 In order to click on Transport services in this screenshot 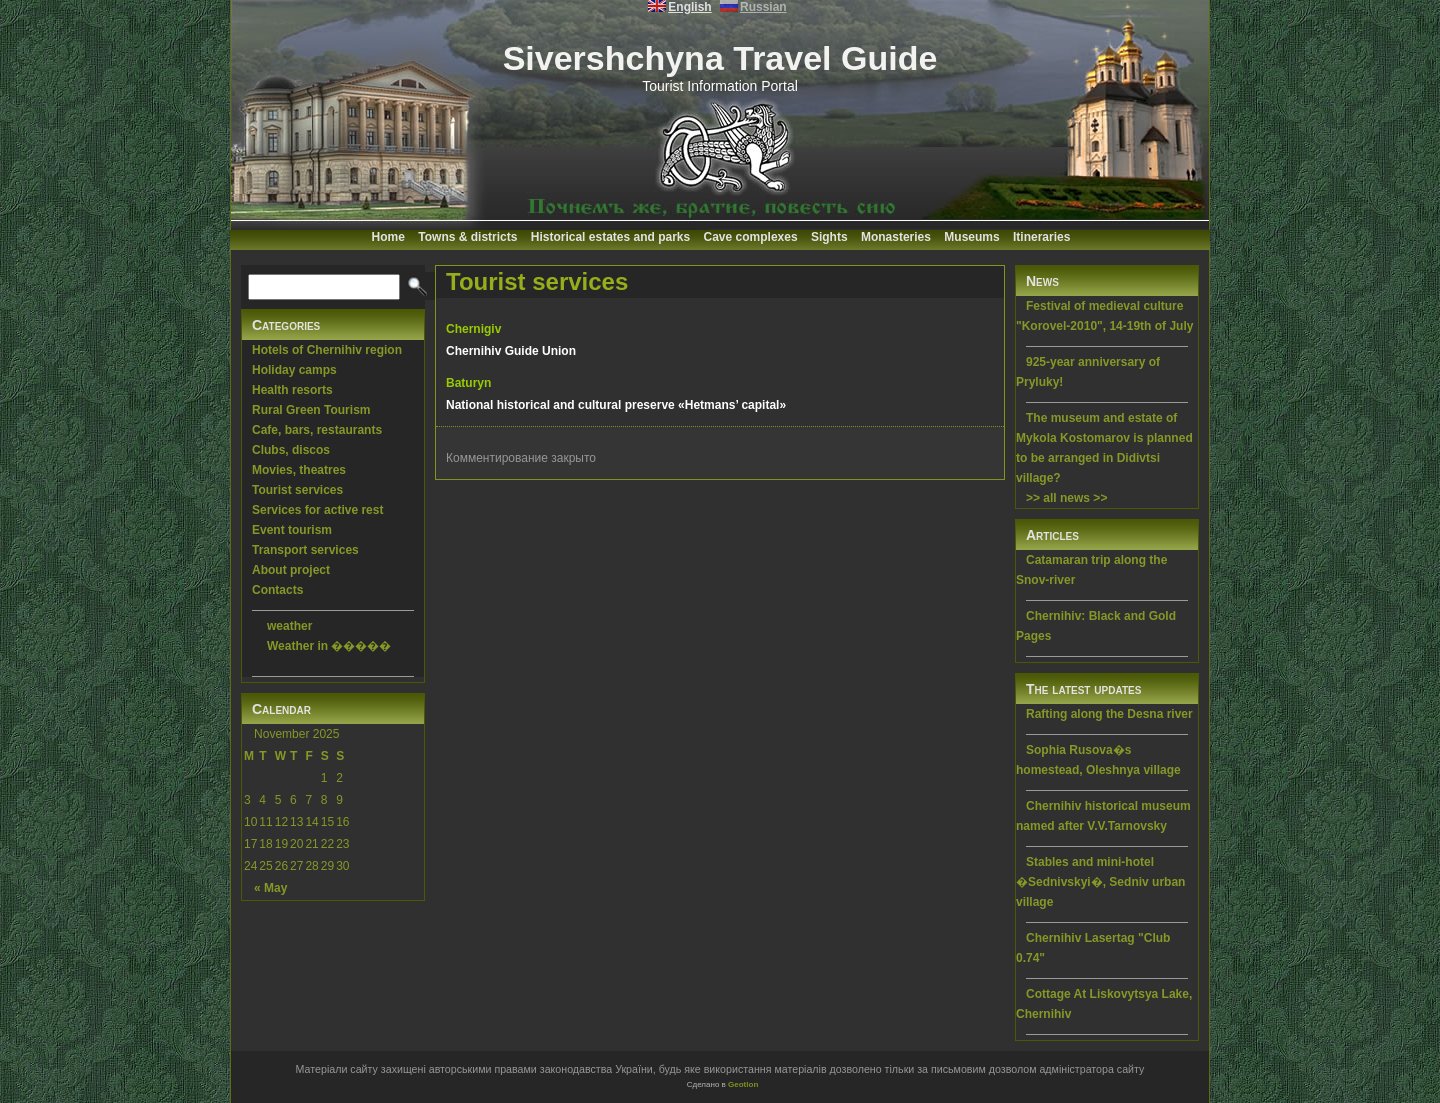, I will do `click(305, 550)`.